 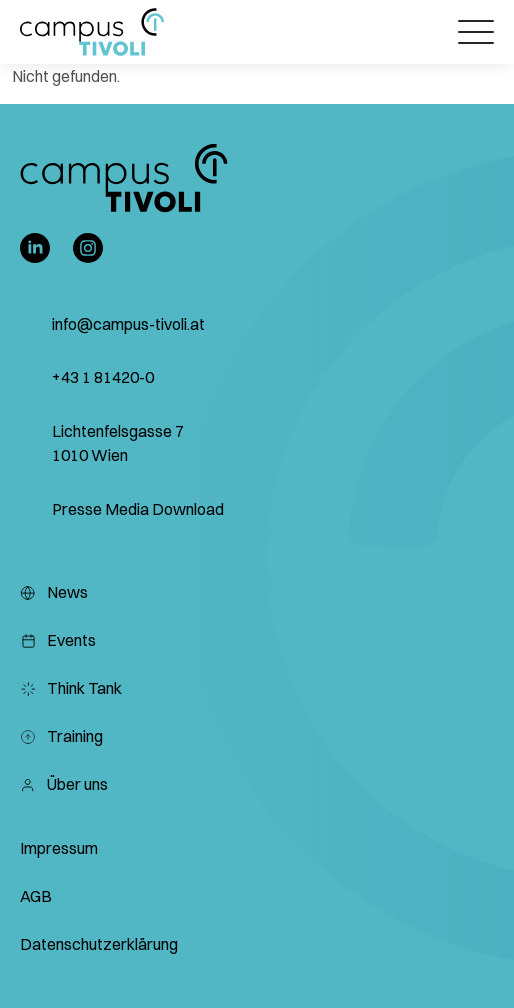 What do you see at coordinates (92, 32) in the screenshot?
I see `[button]` at bounding box center [92, 32].